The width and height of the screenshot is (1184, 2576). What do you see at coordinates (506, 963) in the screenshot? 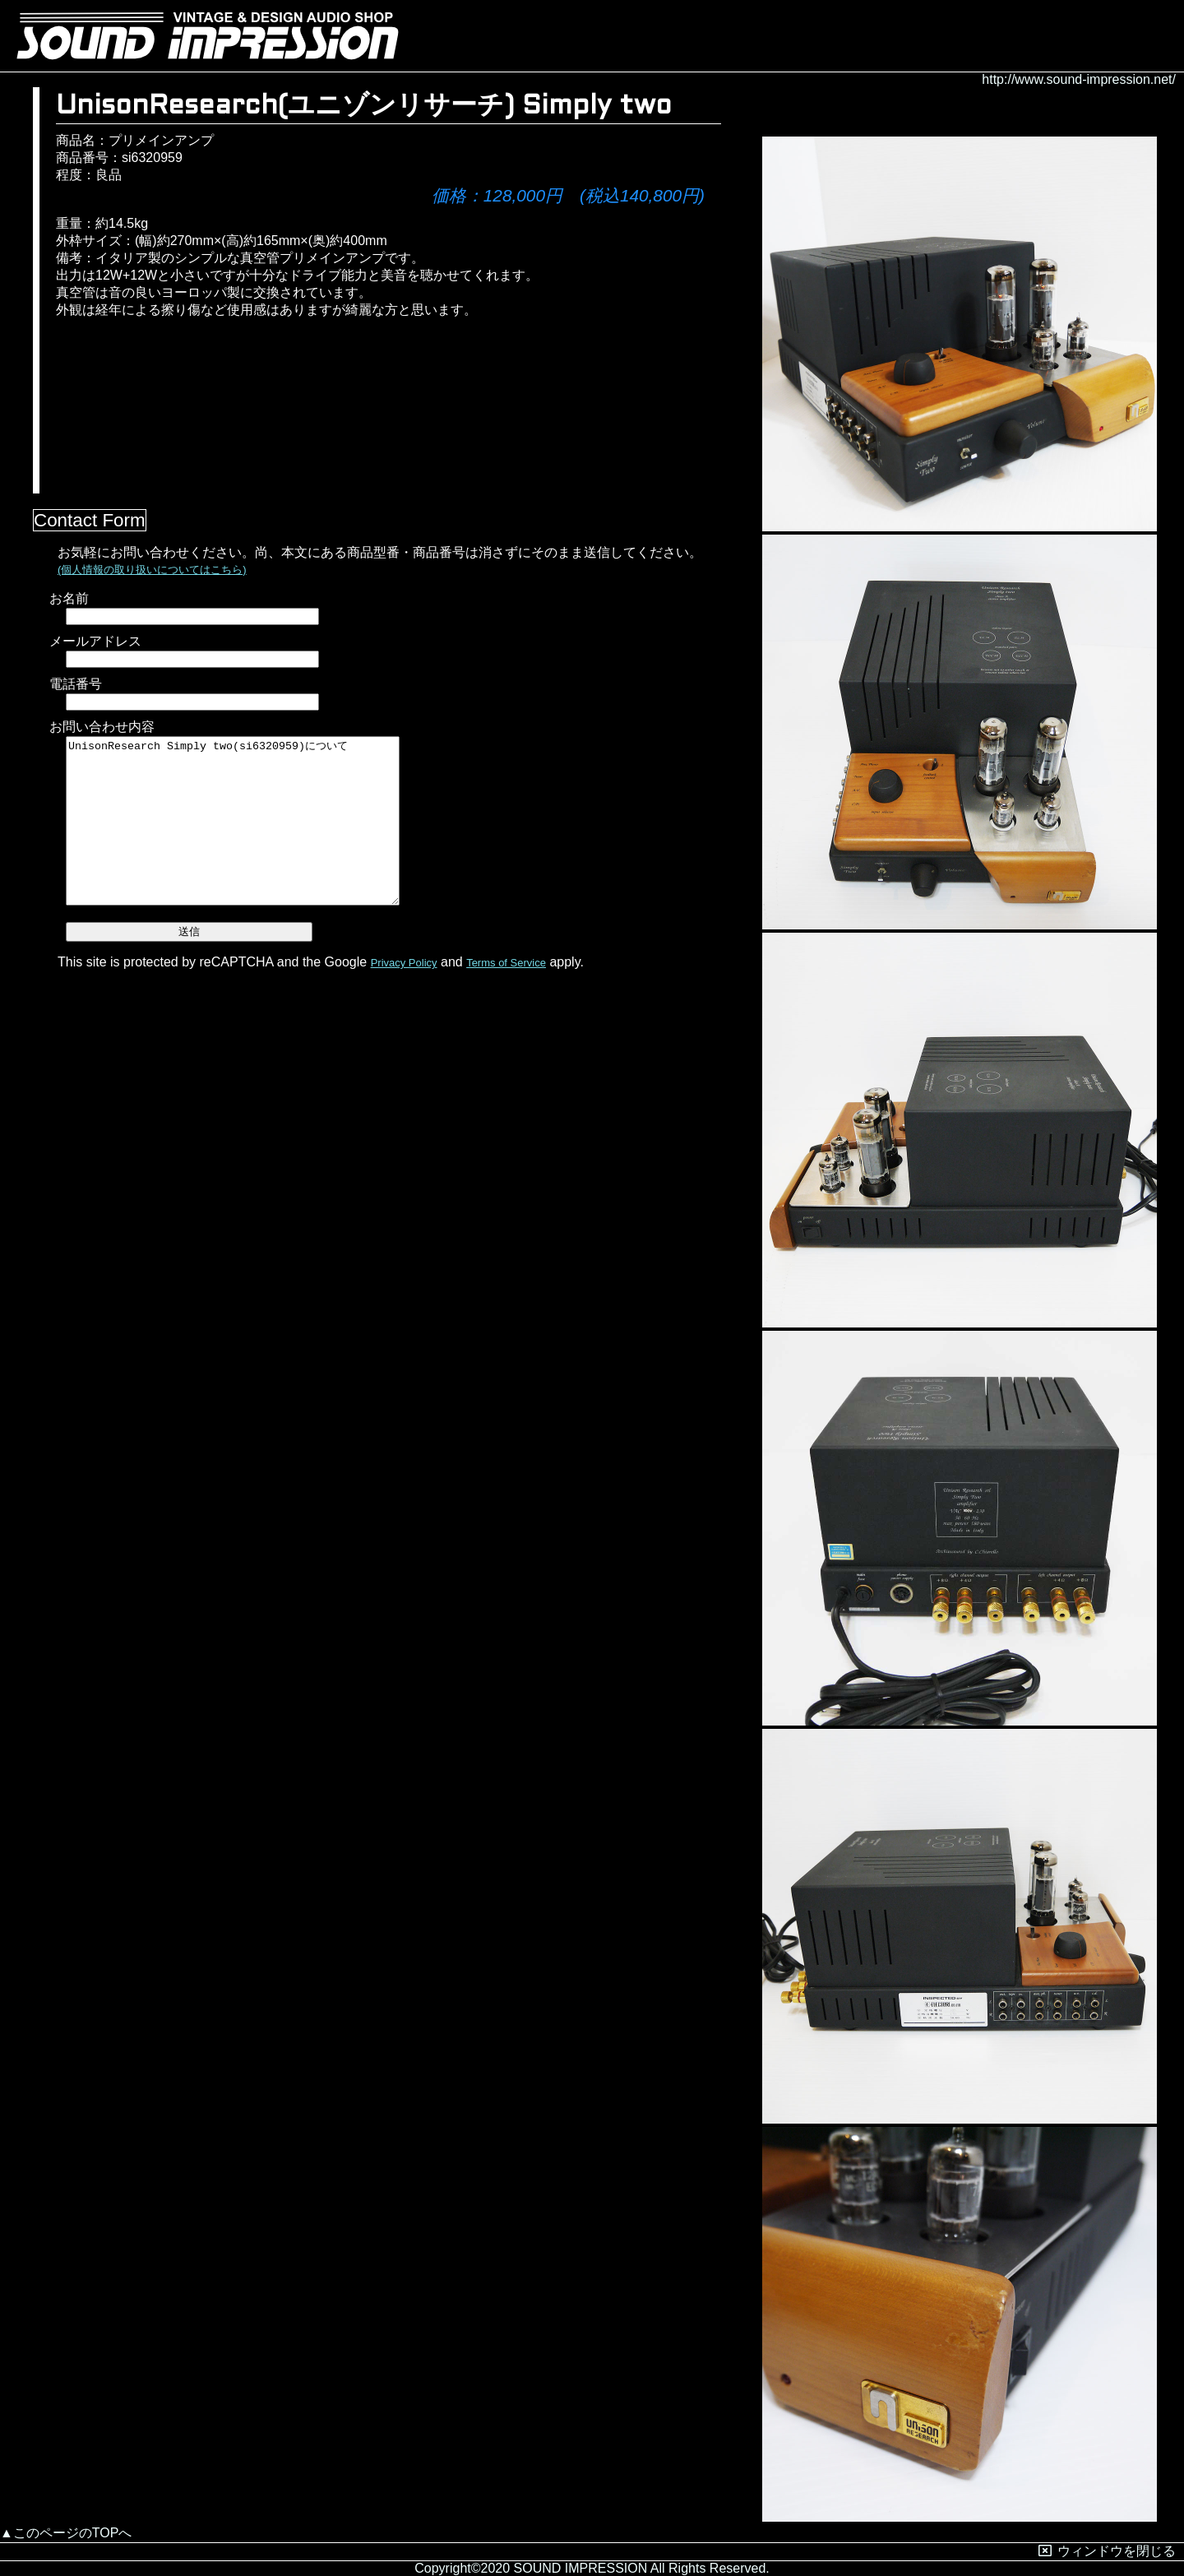
I see `Terms of Service` at bounding box center [506, 963].